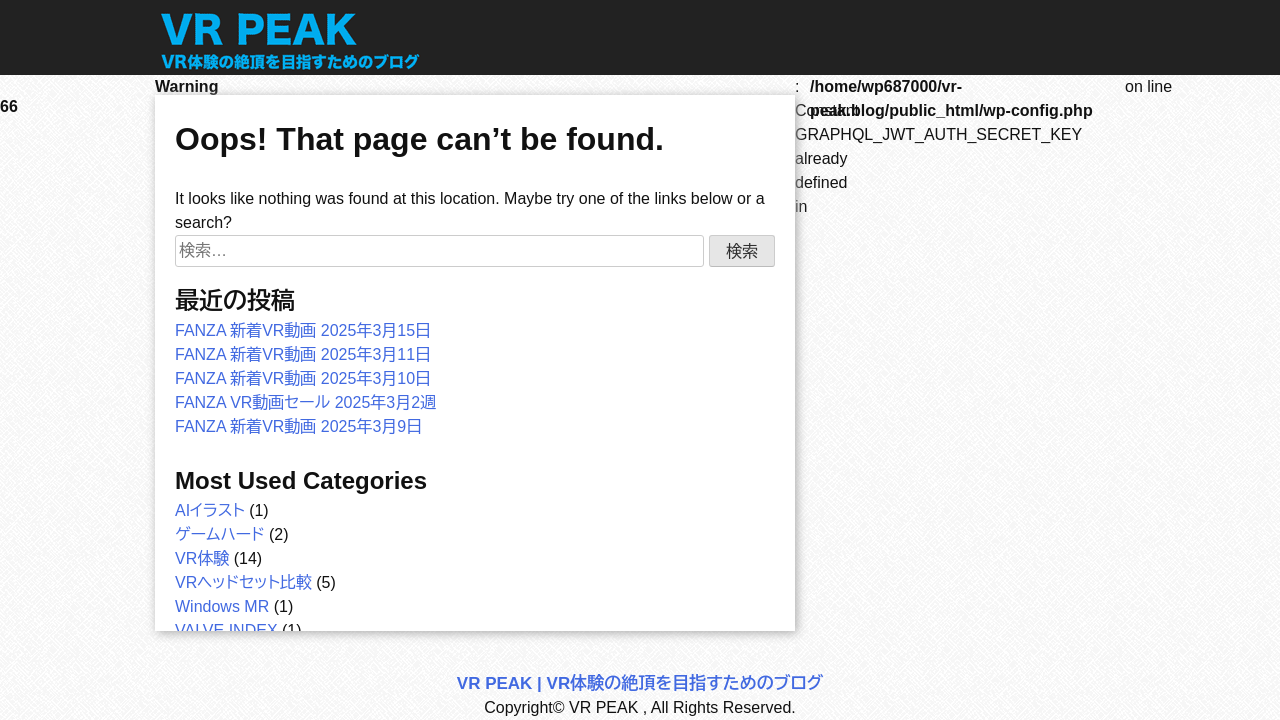  What do you see at coordinates (210, 510) in the screenshot?
I see `AIイラスト` at bounding box center [210, 510].